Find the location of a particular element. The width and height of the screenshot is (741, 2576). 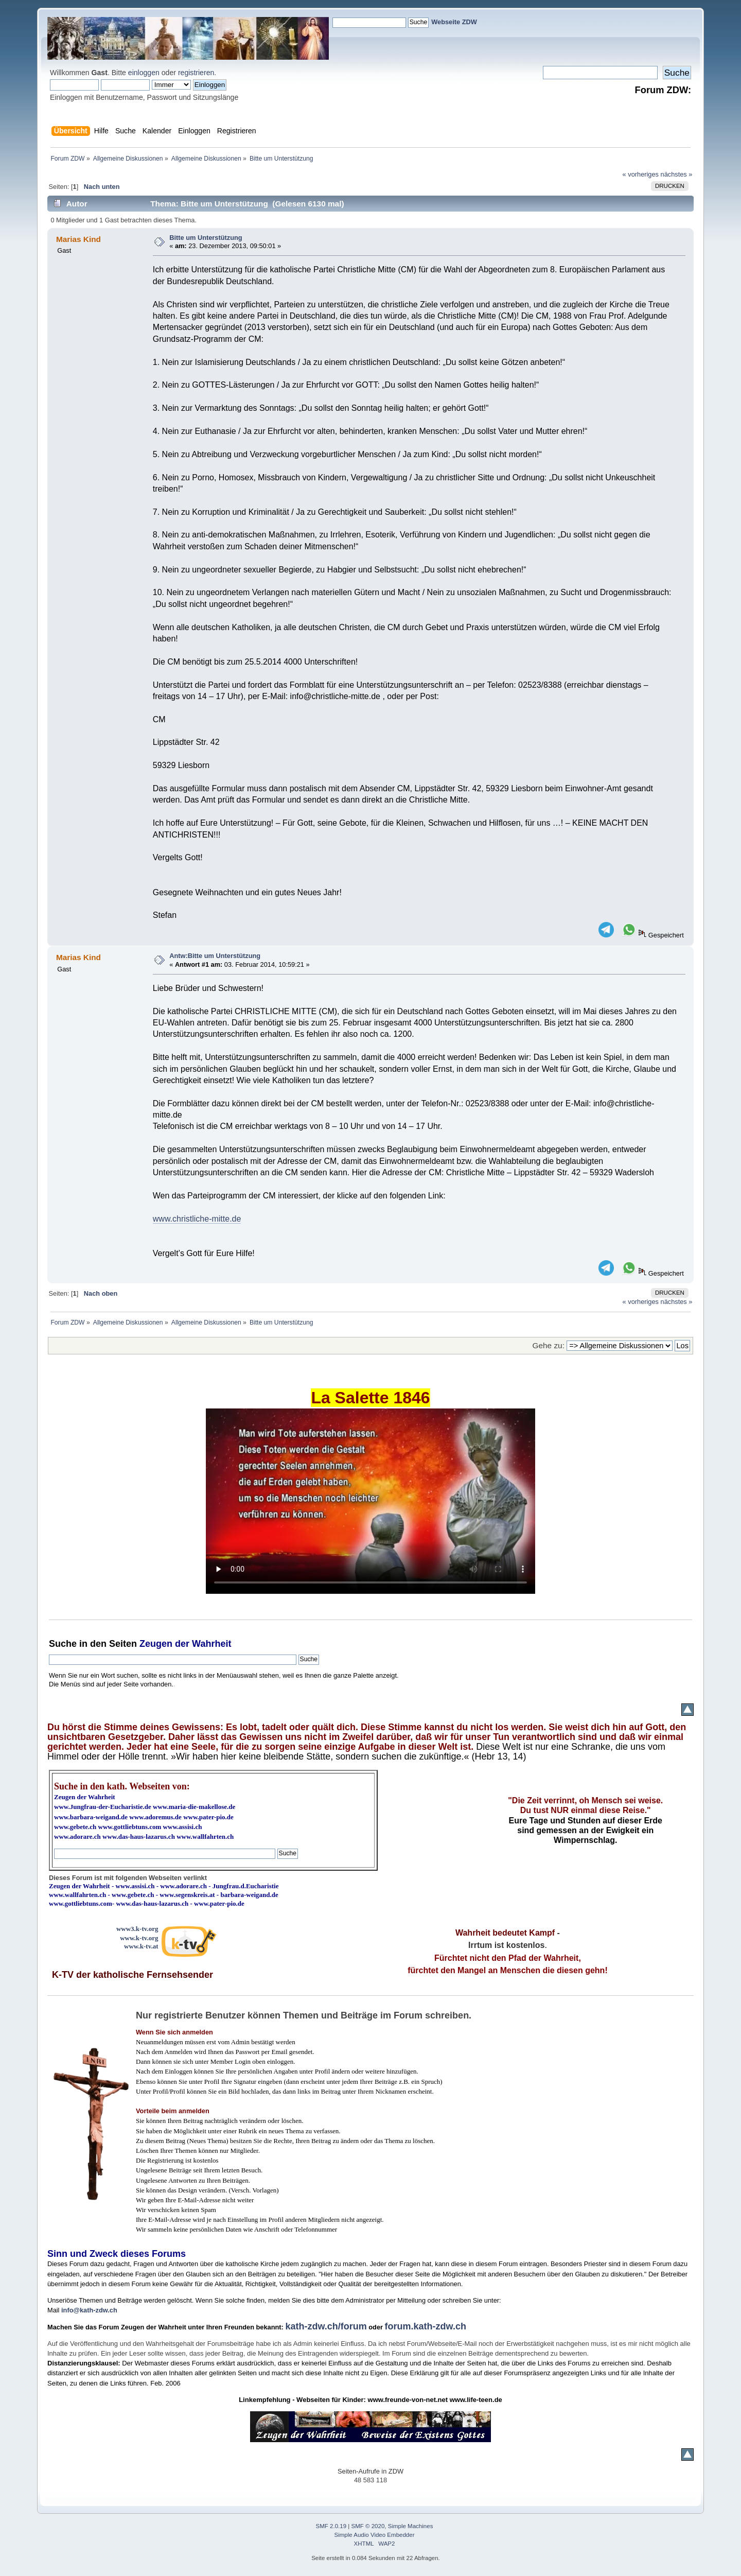

forum.kath-zdw.ch is located at coordinates (425, 2326).